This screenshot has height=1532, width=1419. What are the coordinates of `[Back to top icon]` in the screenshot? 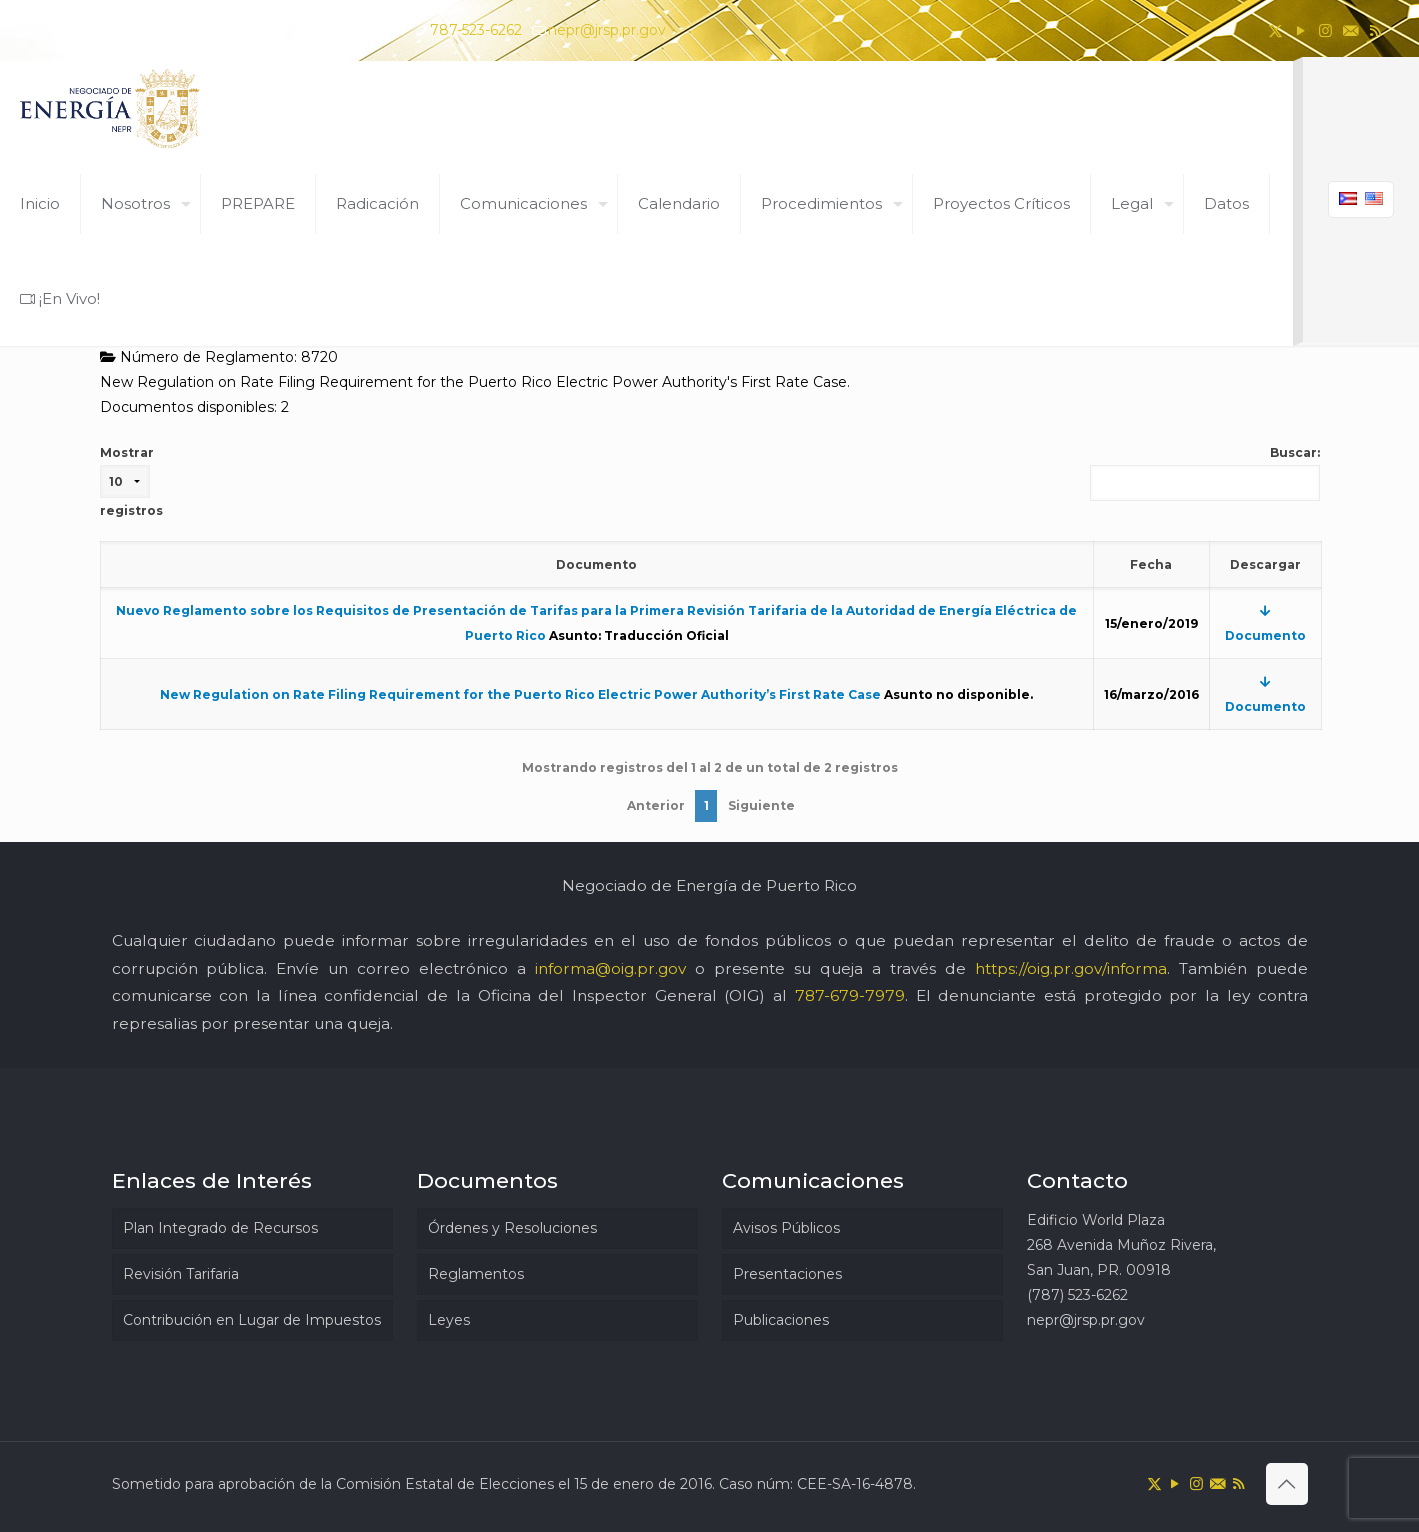 It's located at (1287, 1484).